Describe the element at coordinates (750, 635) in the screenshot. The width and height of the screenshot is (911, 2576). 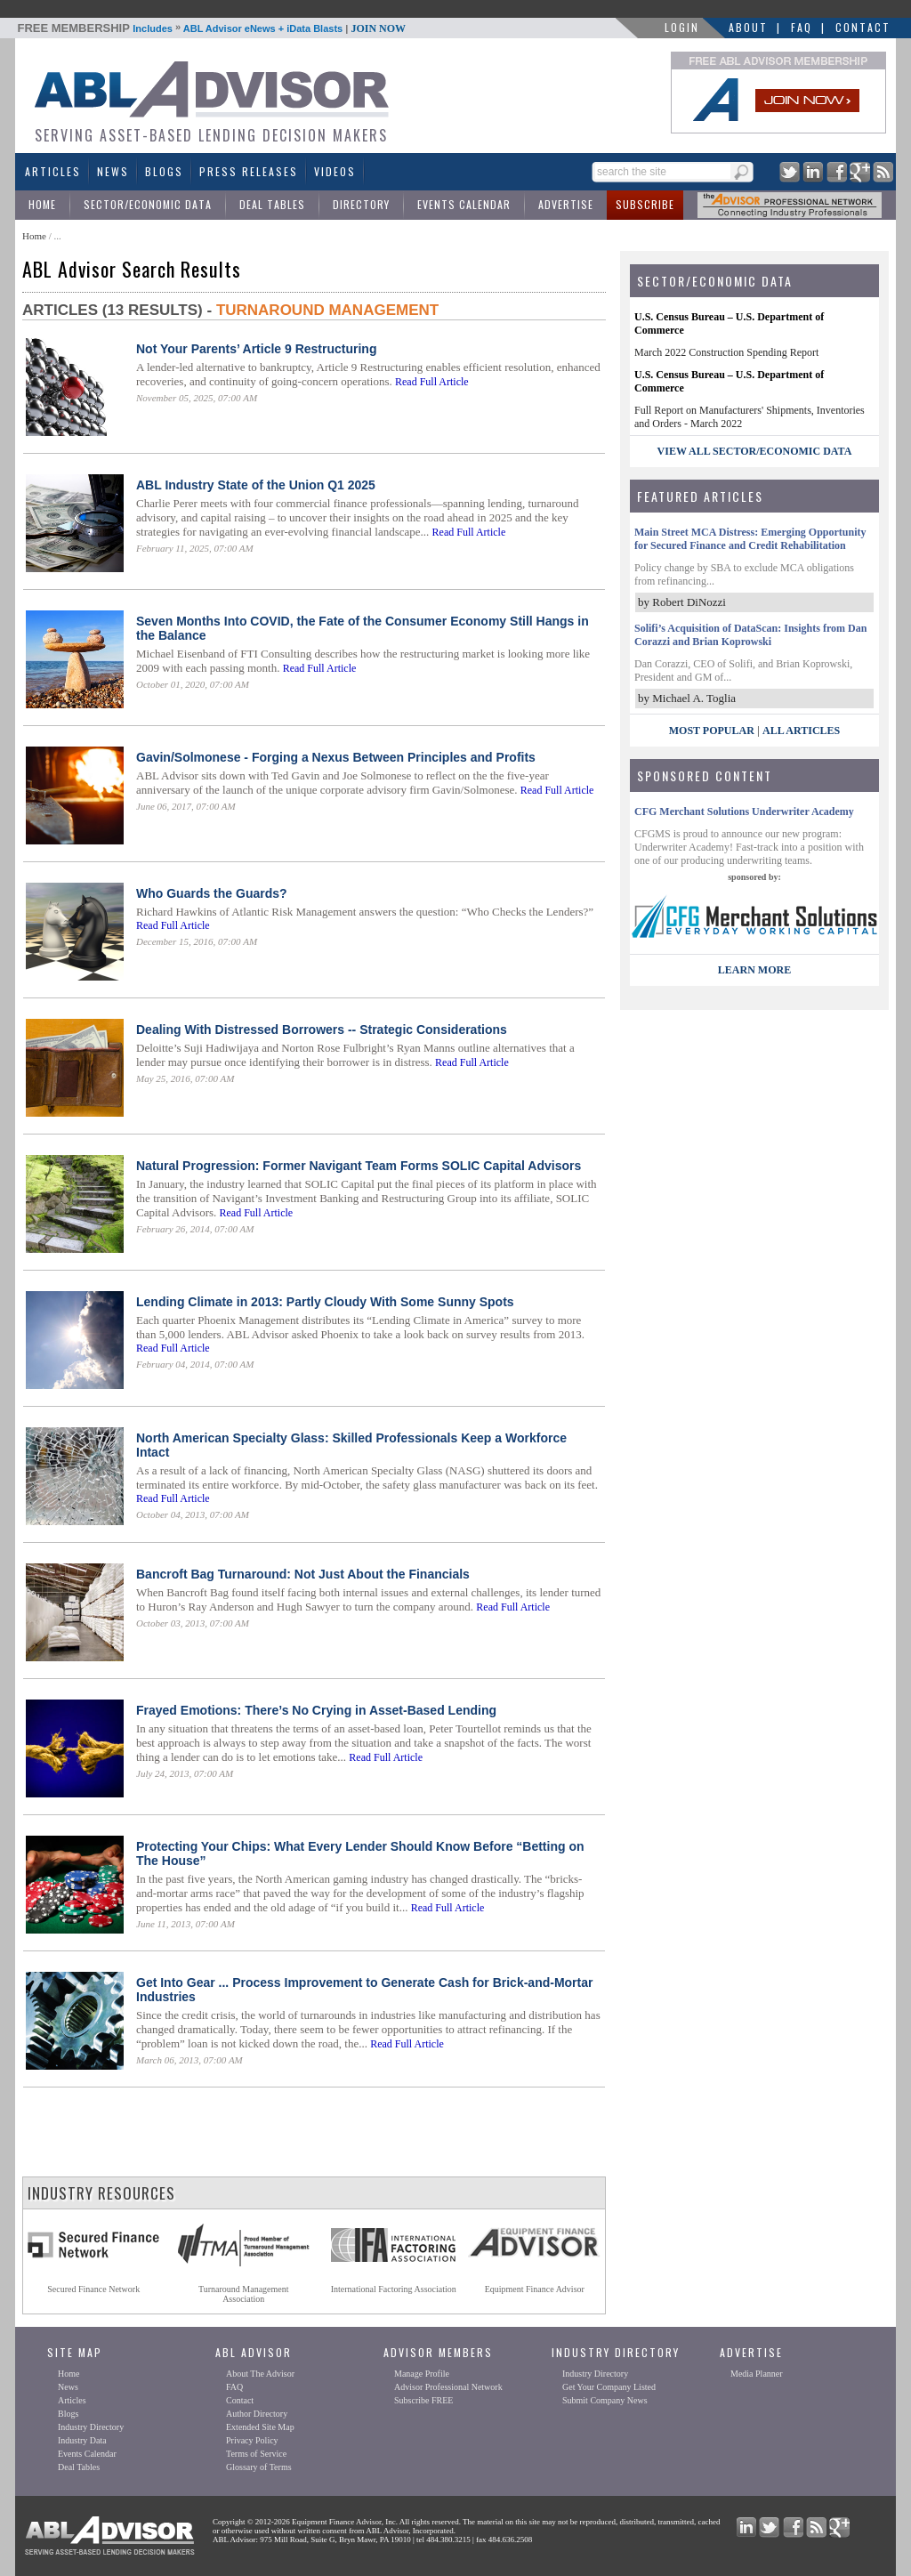
I see `Solifi’s Acquisition of DataScan: Insights from Dan Corazzi and Brian Koprowski` at that location.